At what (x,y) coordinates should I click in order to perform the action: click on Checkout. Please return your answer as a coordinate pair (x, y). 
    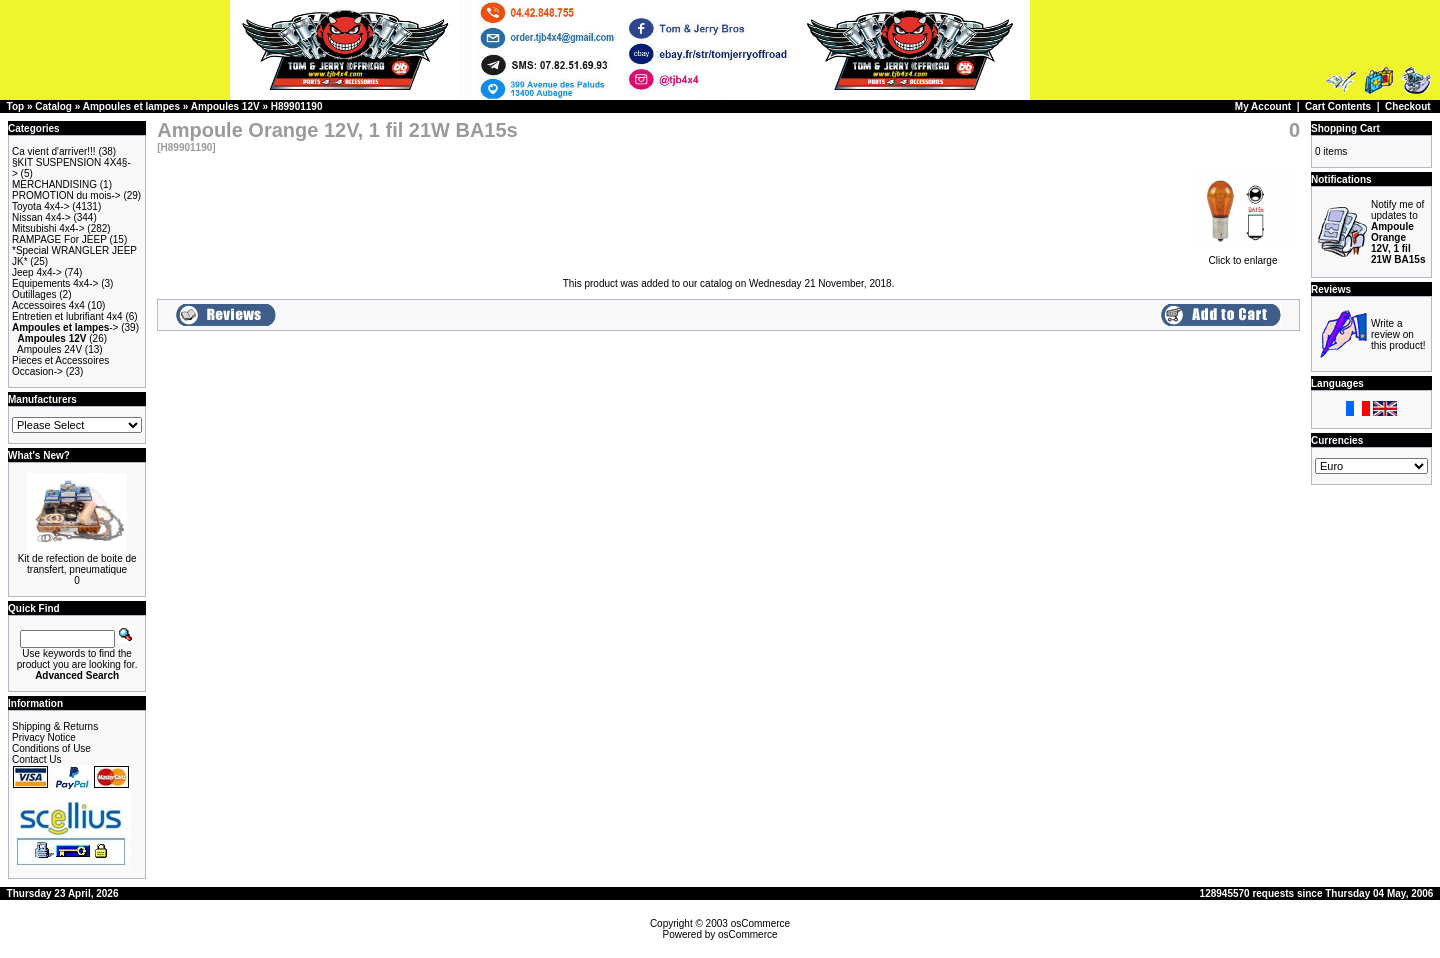
    Looking at the image, I should click on (1408, 106).